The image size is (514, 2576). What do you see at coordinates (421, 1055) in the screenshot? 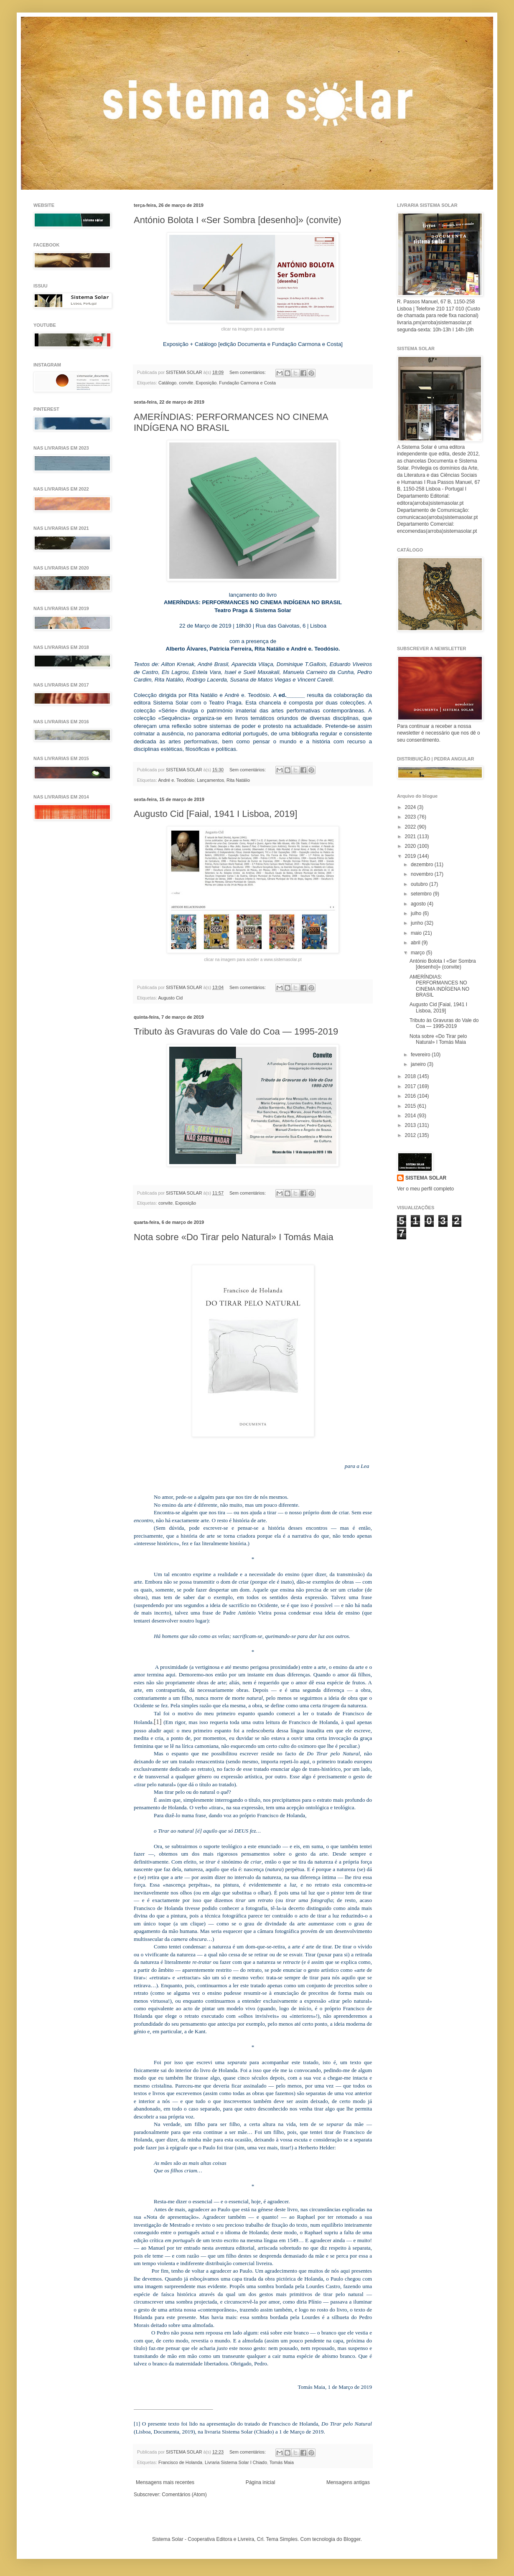
I see `fevereiro` at bounding box center [421, 1055].